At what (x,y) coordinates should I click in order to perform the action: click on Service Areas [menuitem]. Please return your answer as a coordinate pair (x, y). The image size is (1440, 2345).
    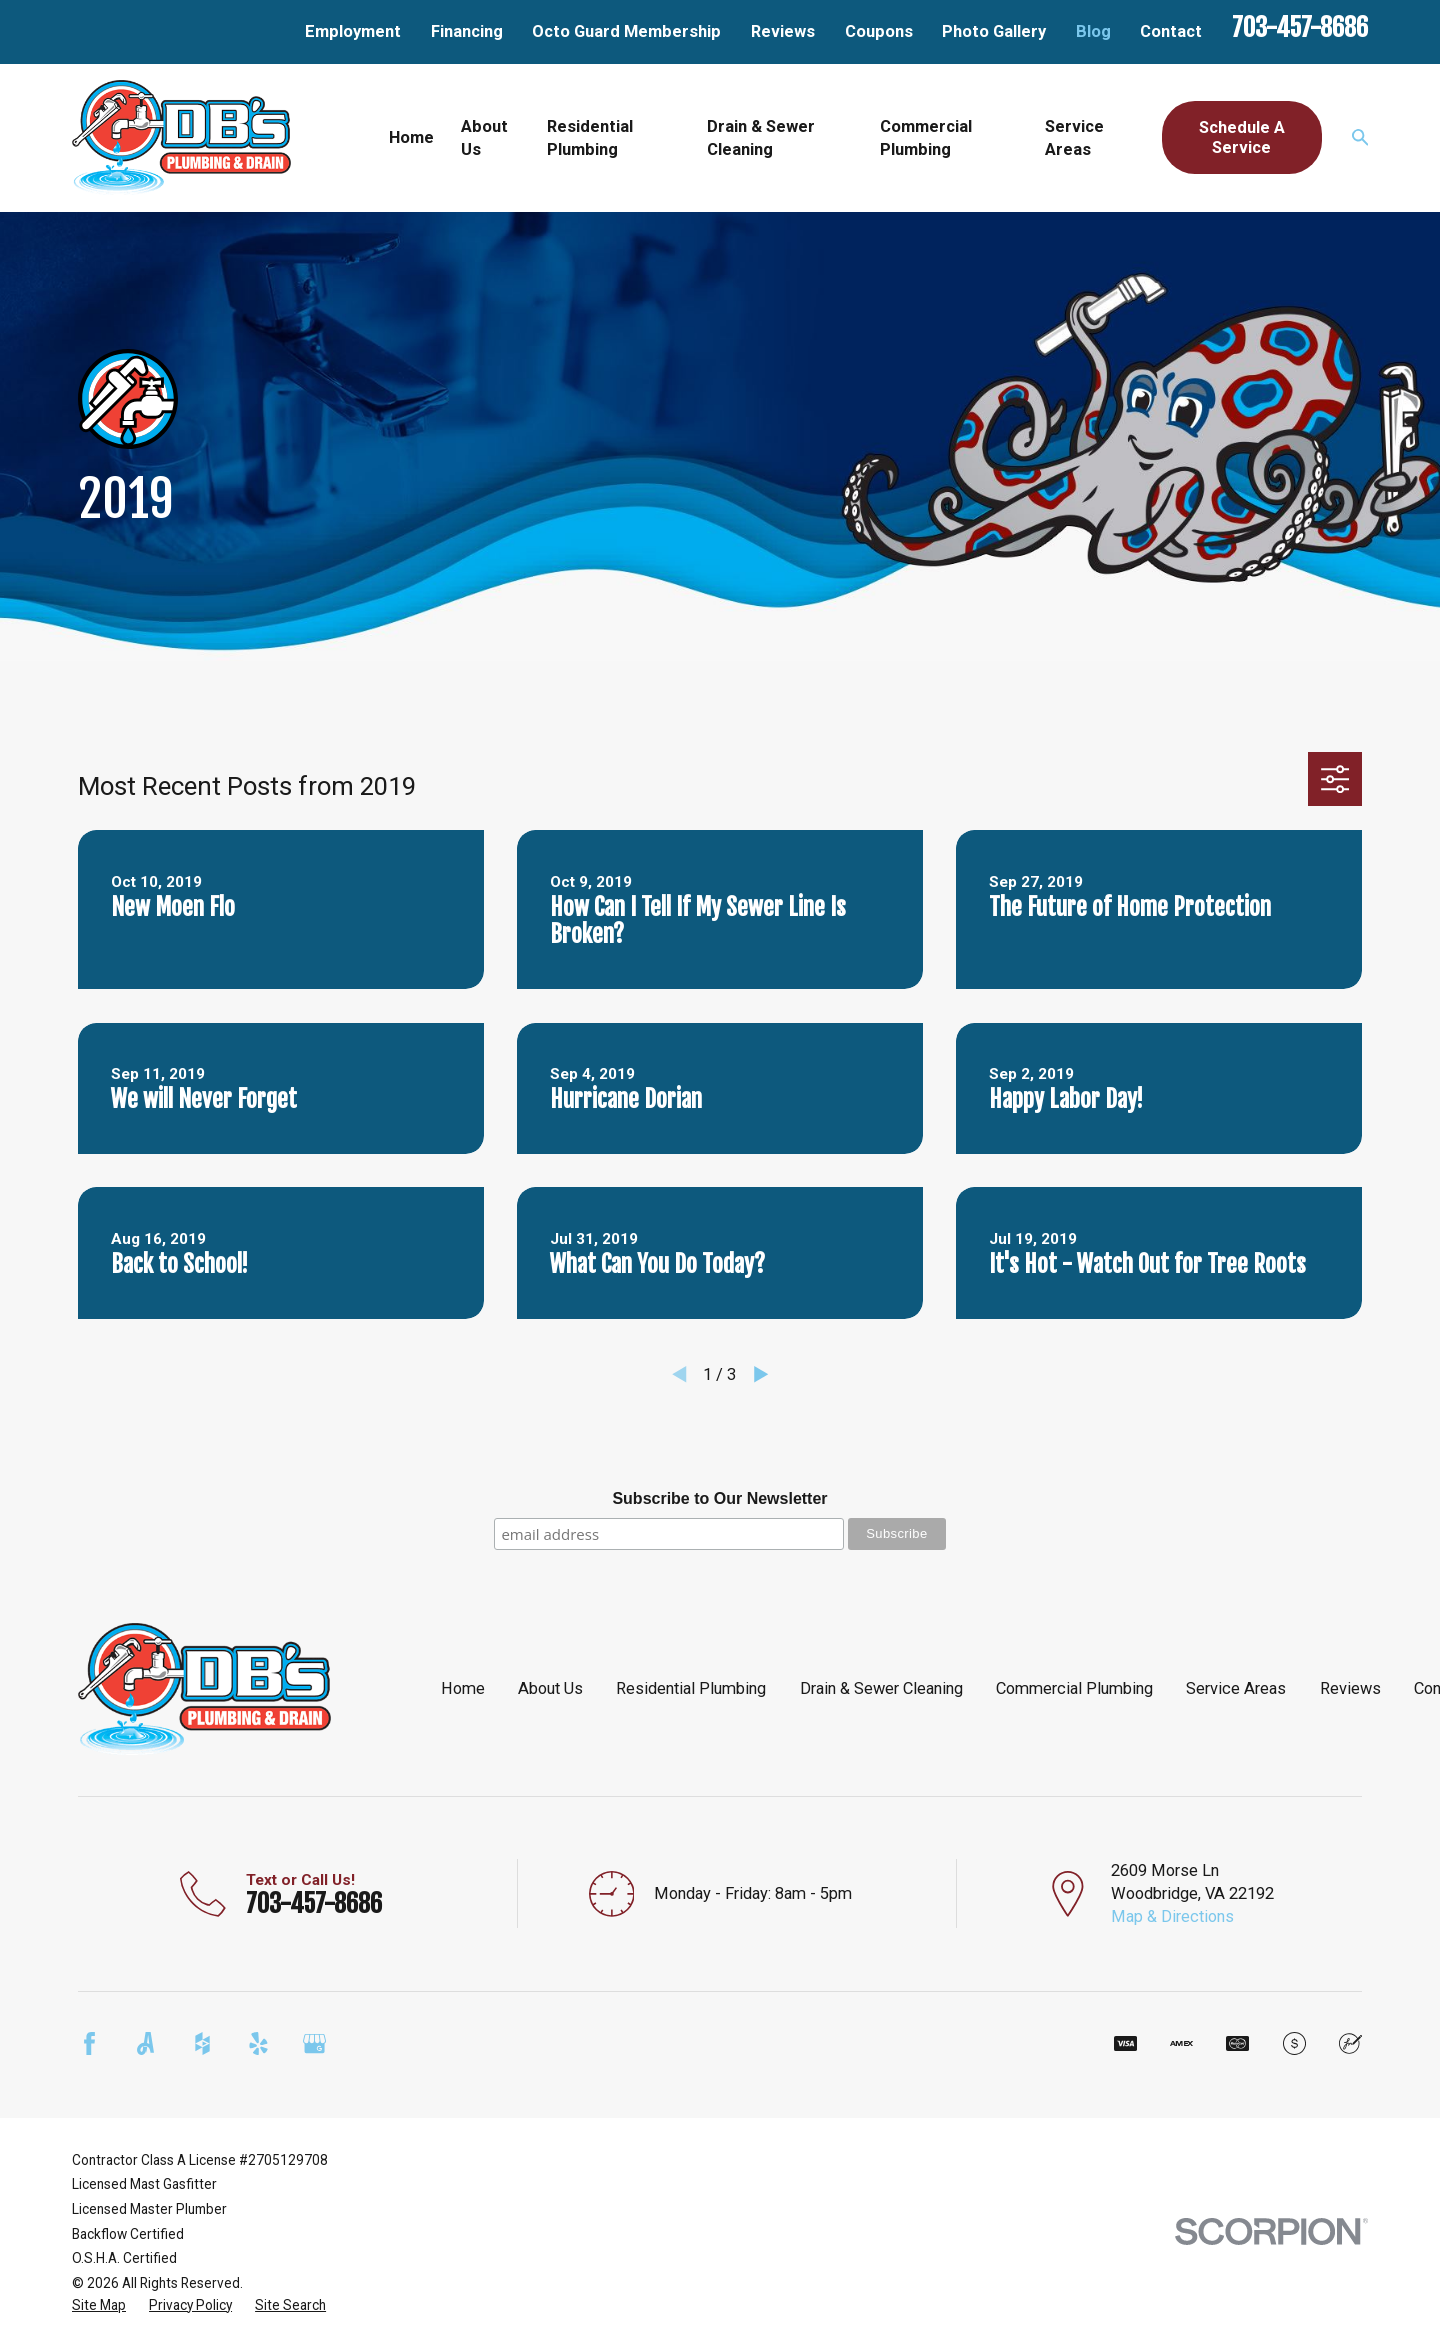
    Looking at the image, I should click on (1074, 138).